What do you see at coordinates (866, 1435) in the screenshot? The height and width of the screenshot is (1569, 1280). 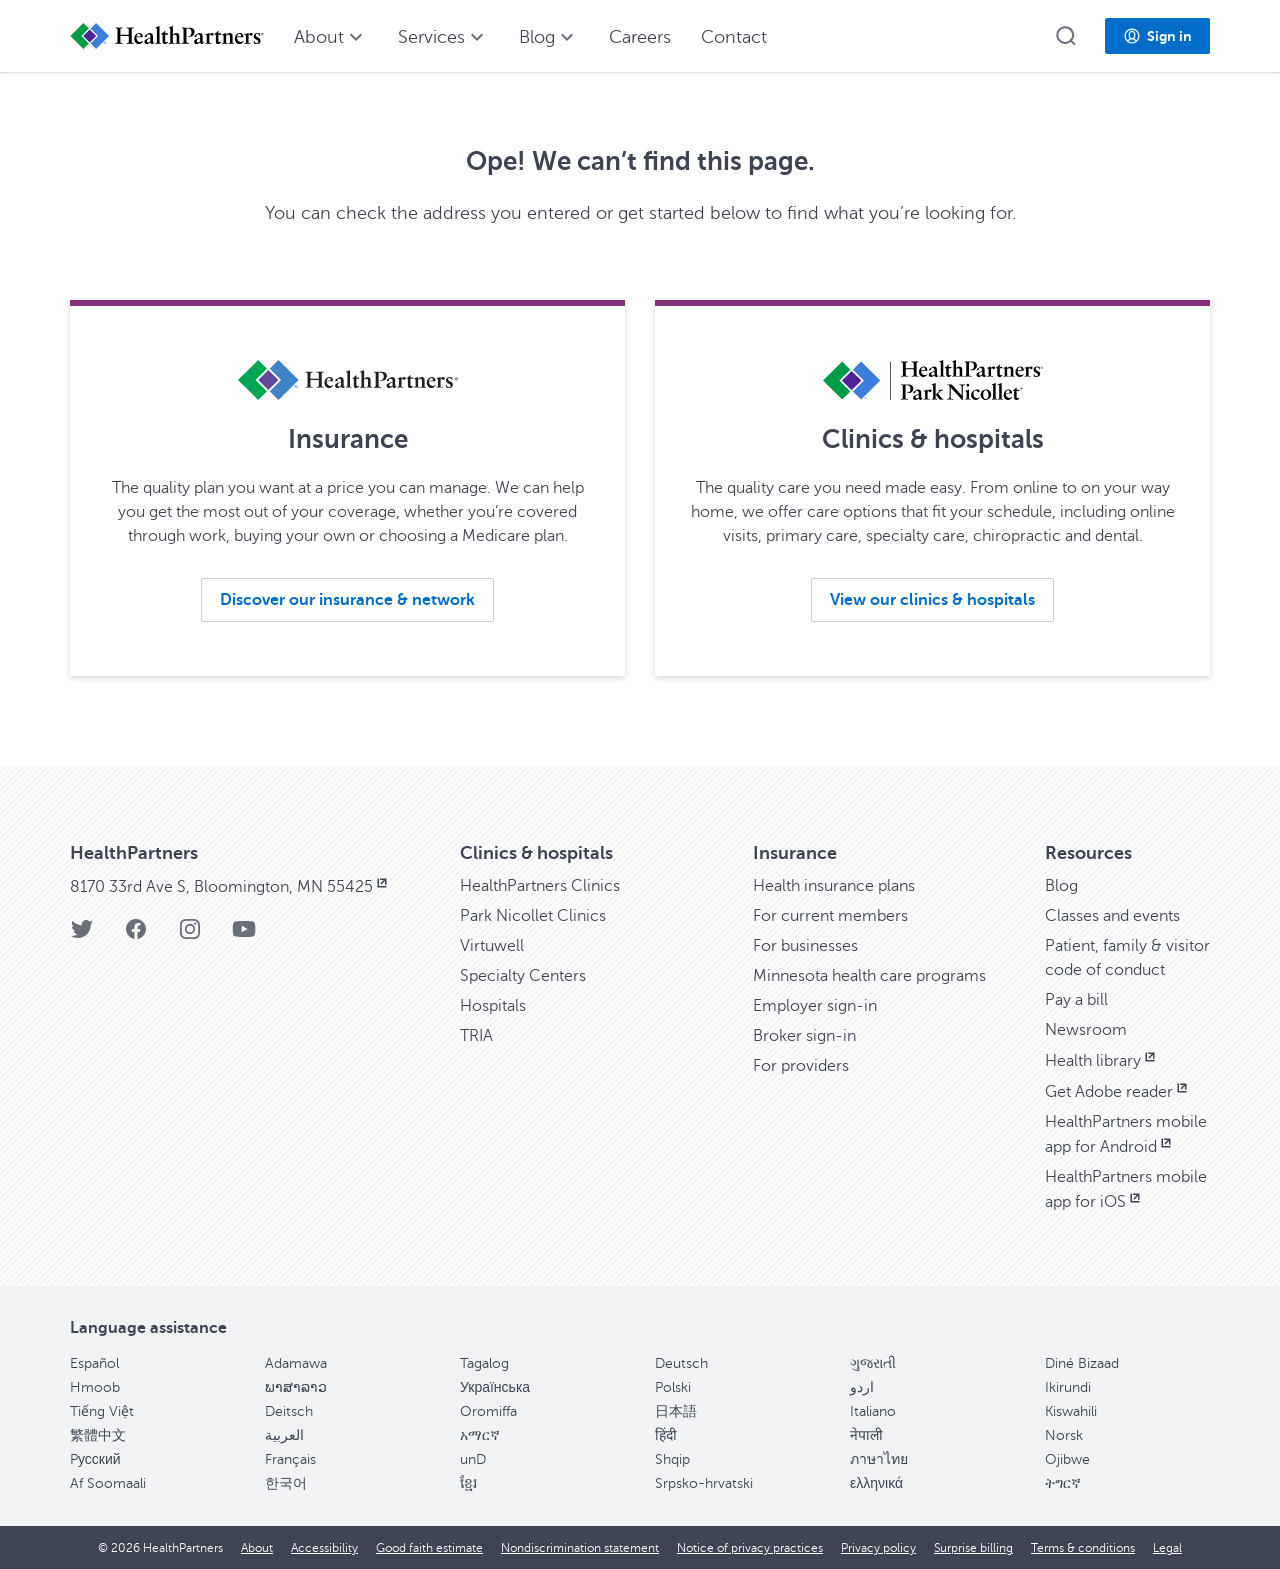 I see `नेपाली` at bounding box center [866, 1435].